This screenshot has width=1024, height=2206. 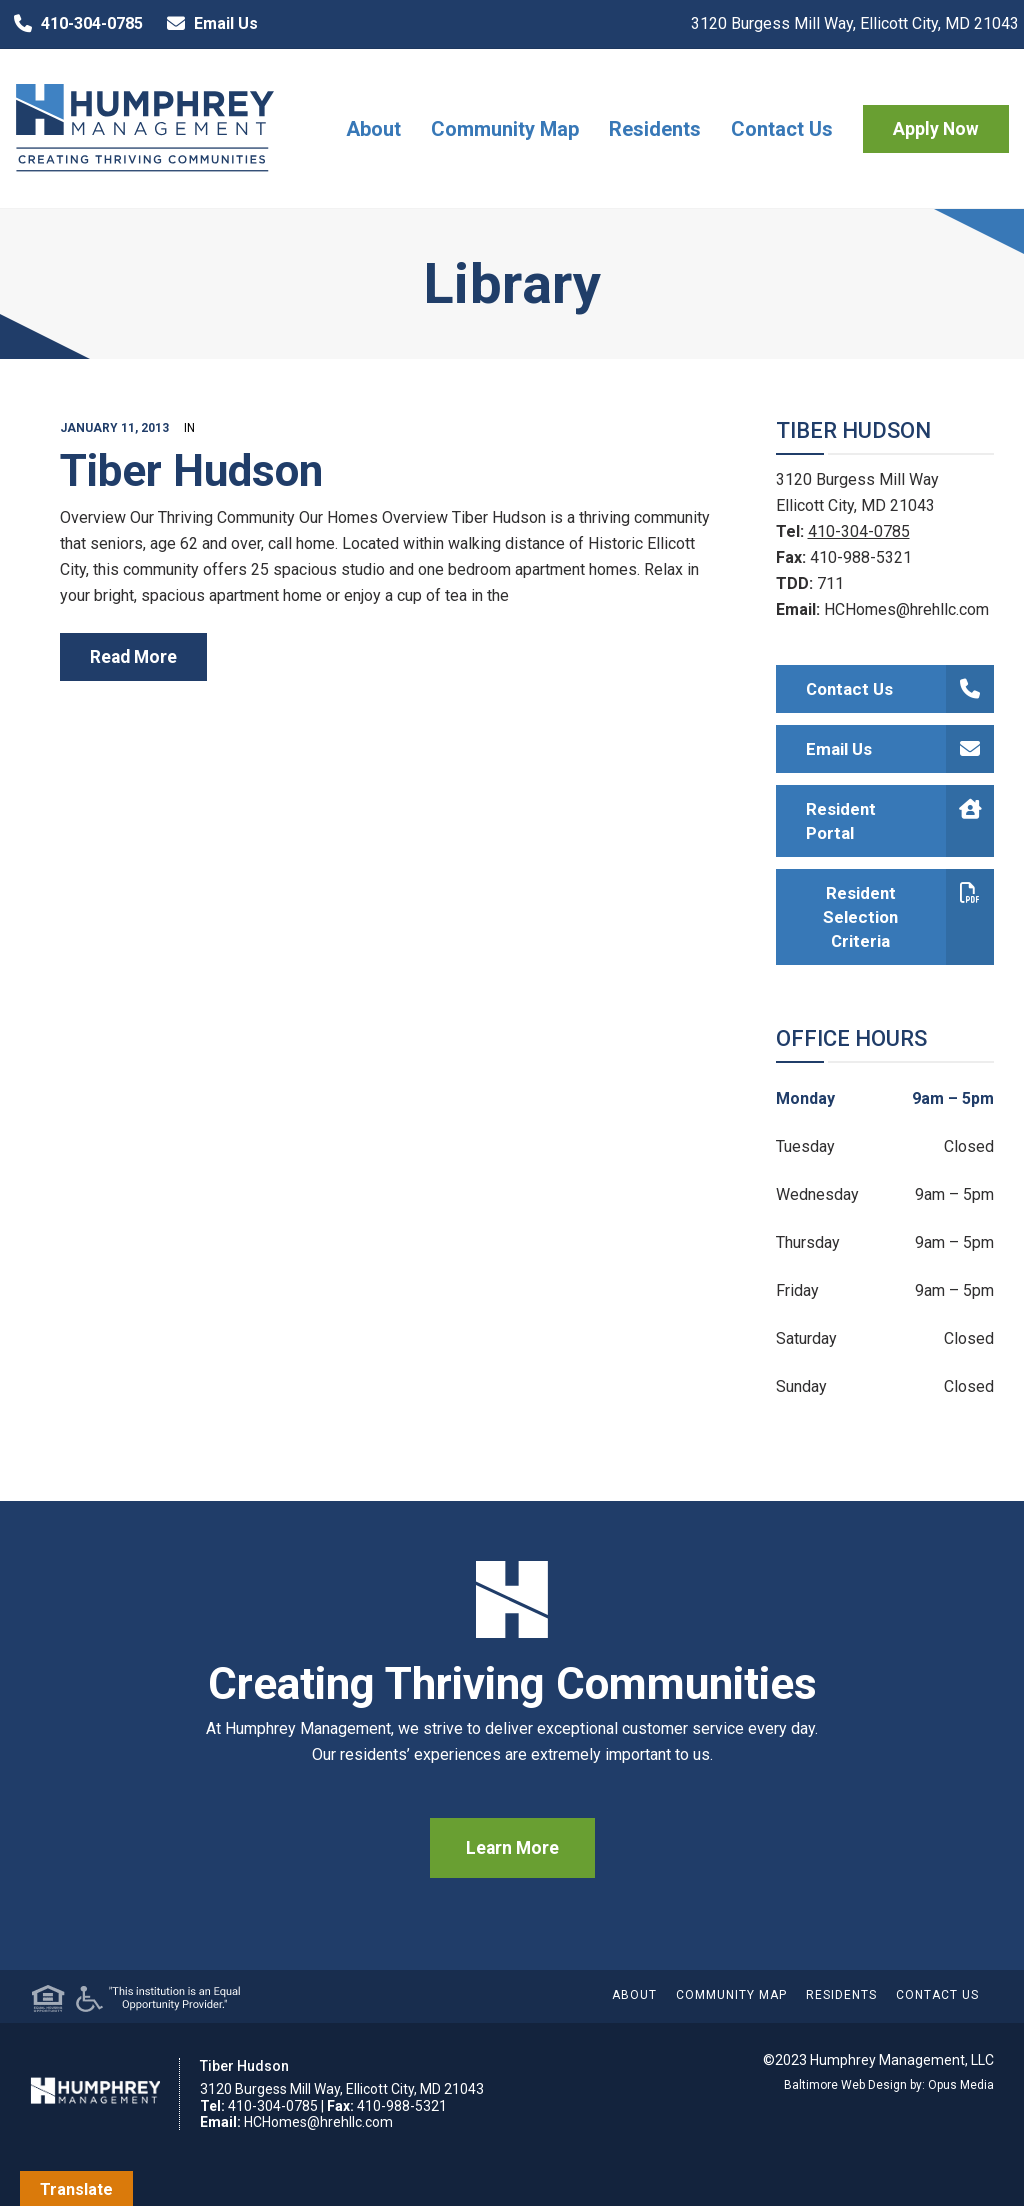 What do you see at coordinates (782, 129) in the screenshot?
I see `Contact Us` at bounding box center [782, 129].